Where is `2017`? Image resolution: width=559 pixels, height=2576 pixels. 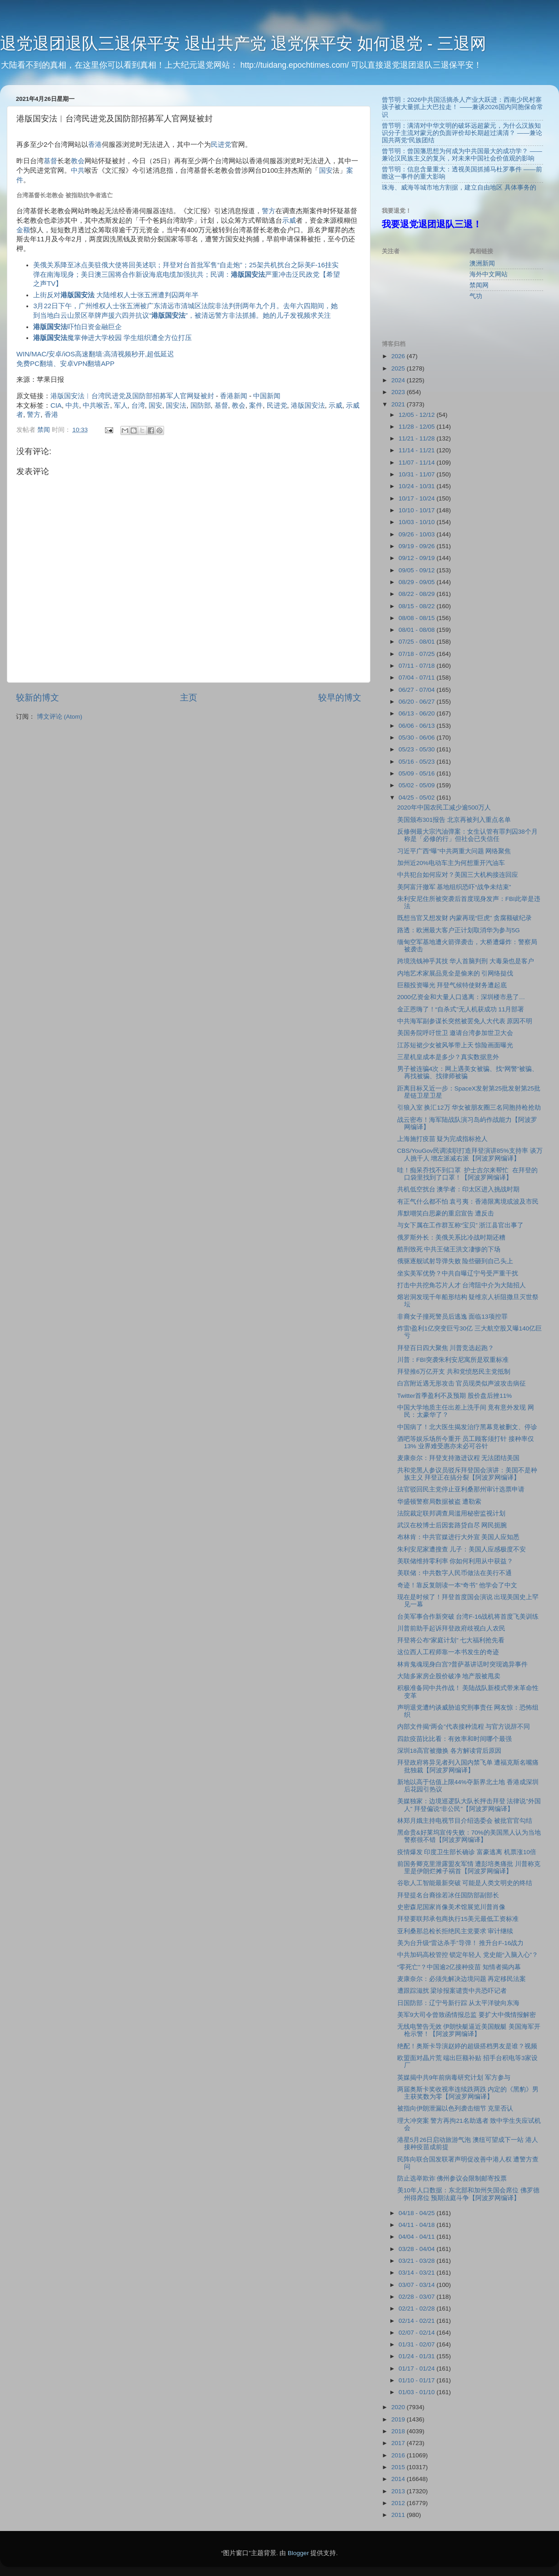 2017 is located at coordinates (399, 2443).